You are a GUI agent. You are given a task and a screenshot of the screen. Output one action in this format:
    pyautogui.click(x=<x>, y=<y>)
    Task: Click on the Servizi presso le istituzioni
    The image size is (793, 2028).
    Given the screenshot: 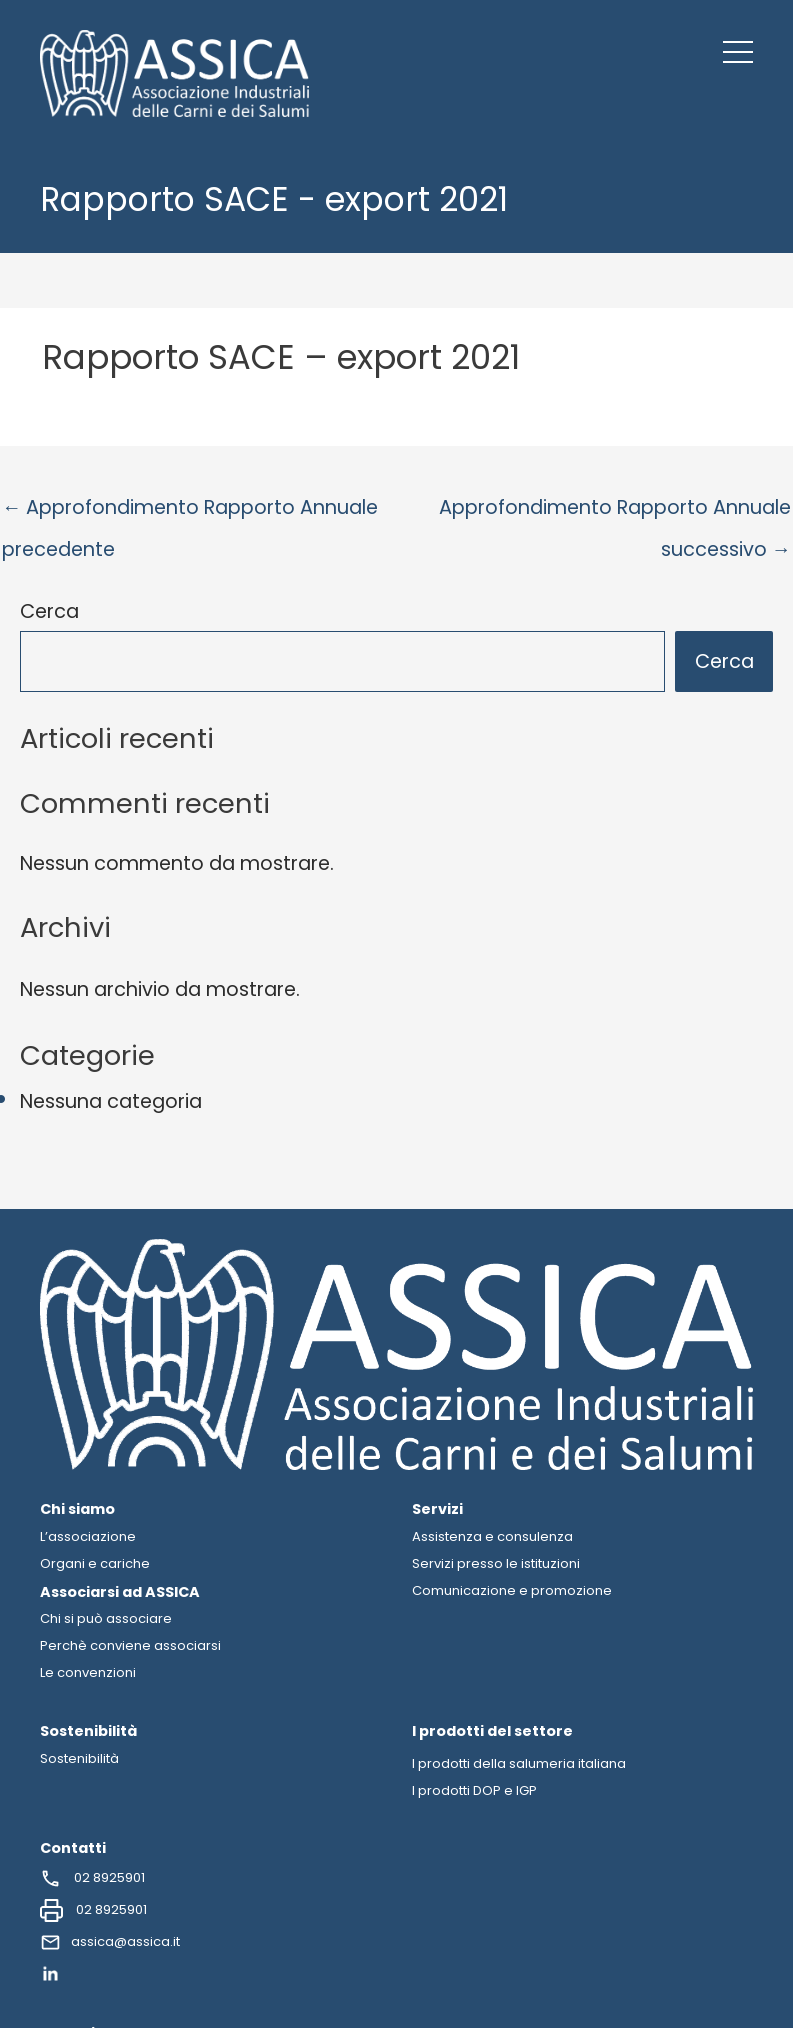 What is the action you would take?
    pyautogui.click(x=496, y=1563)
    